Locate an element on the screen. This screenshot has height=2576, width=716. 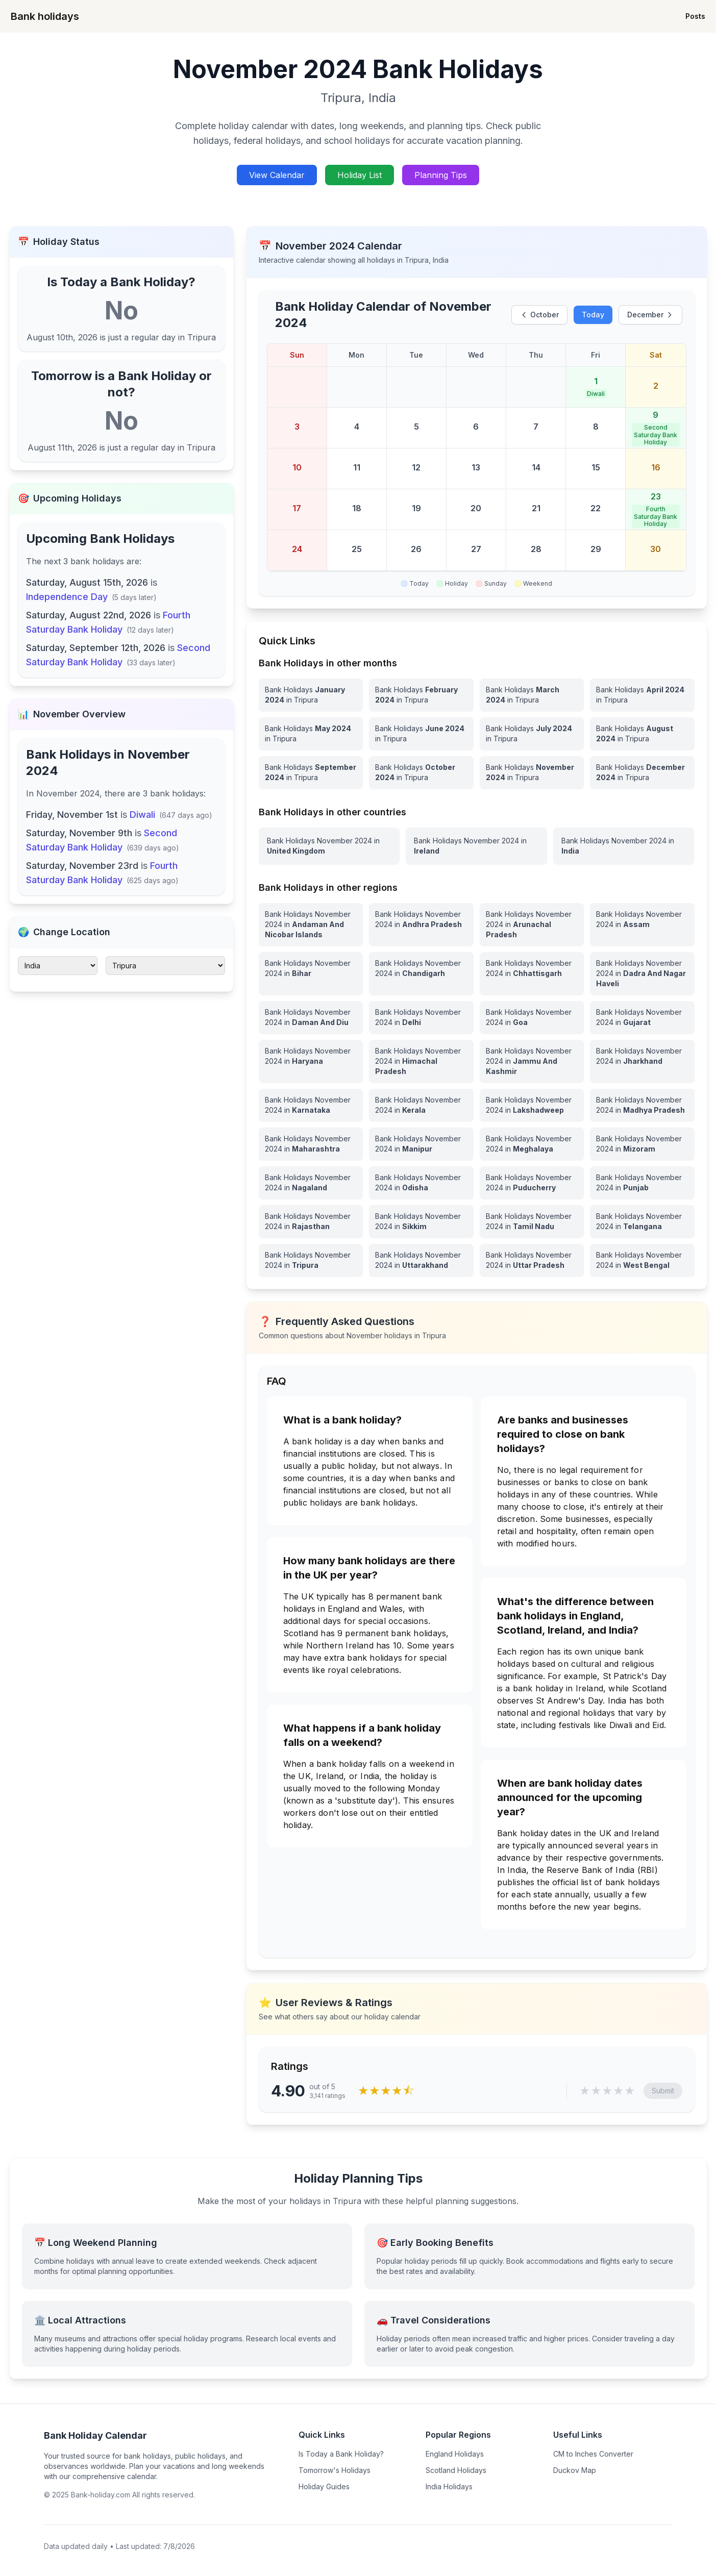
[View Bank Holidays in Himachal Pradesh for november 2024] is located at coordinates (421, 1061).